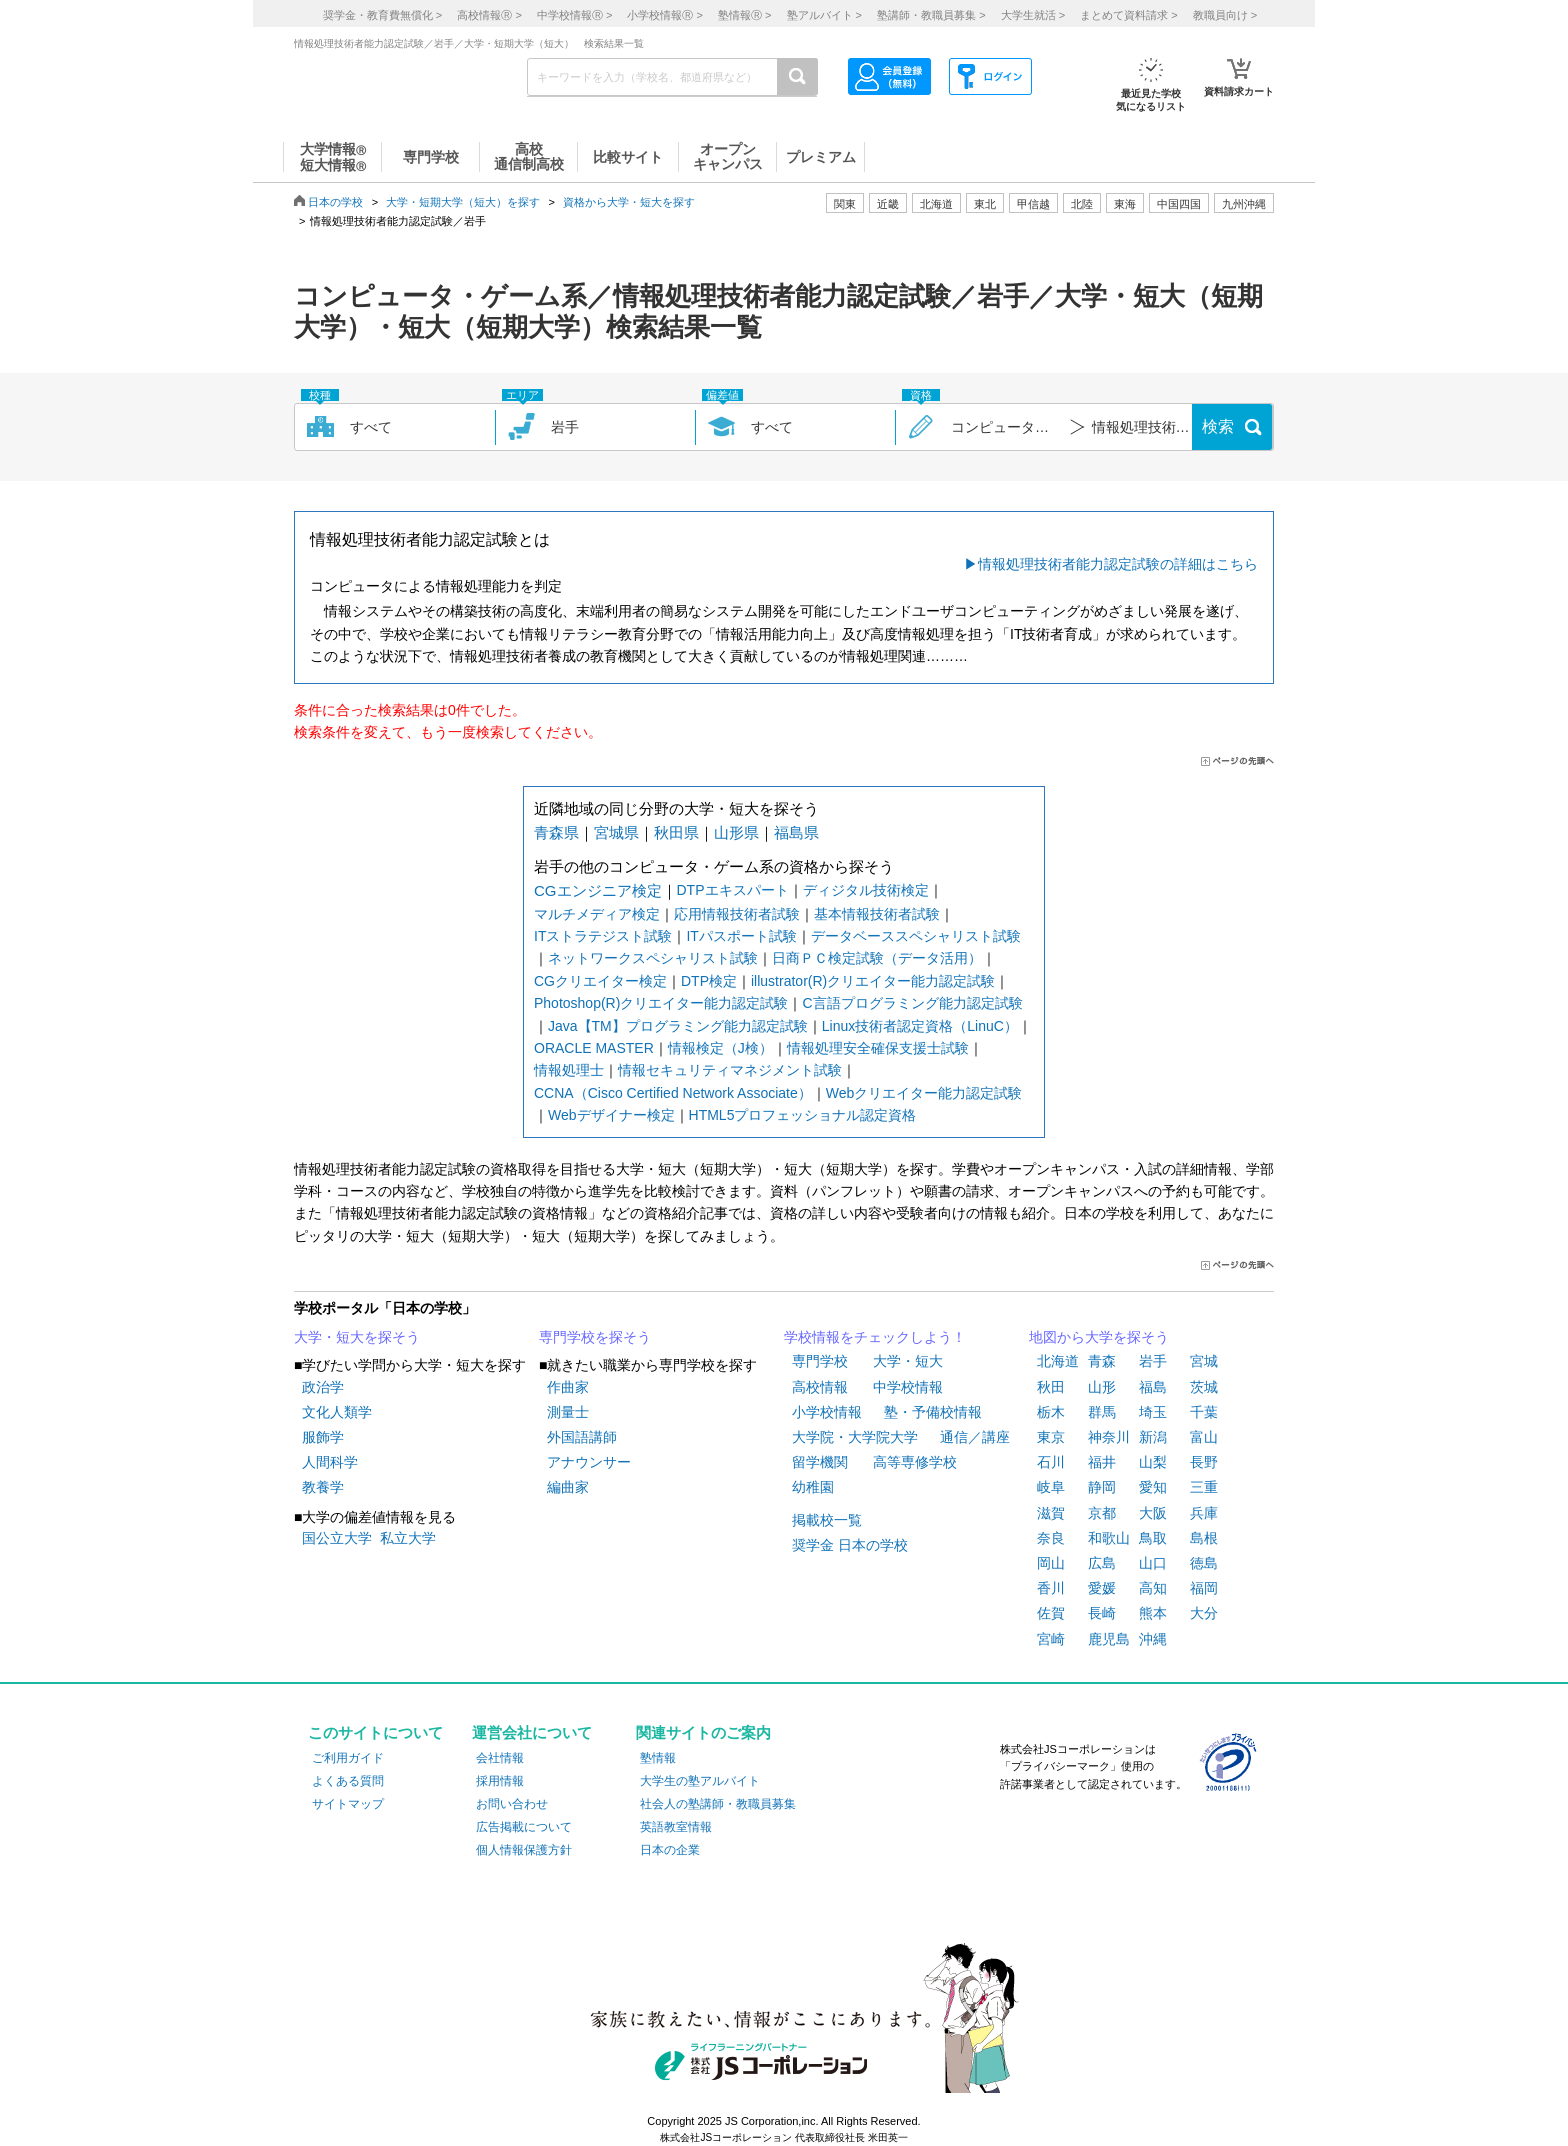 This screenshot has width=1568, height=2146. Describe the element at coordinates (1051, 1588) in the screenshot. I see `香川` at that location.